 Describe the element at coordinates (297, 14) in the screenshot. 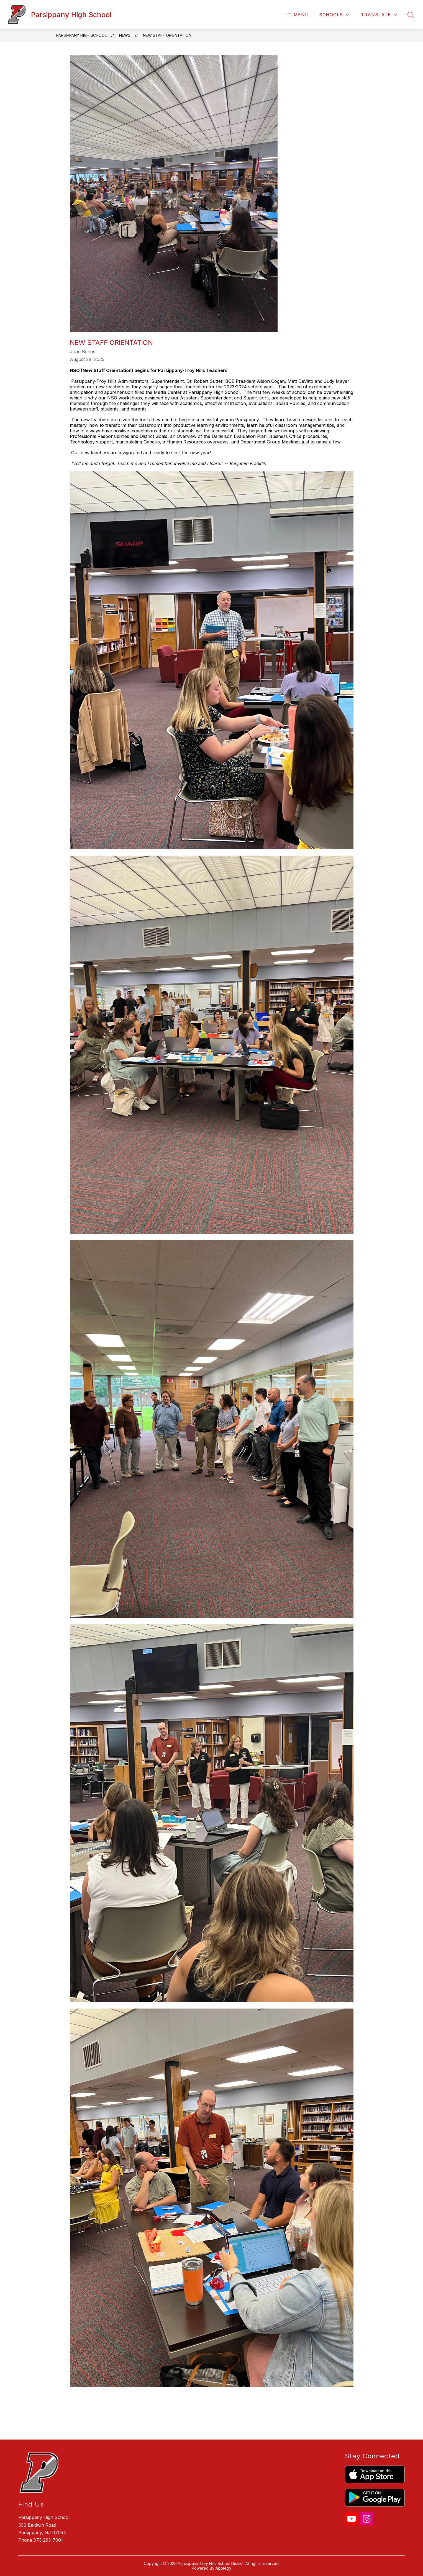

I see `[Open menu]` at that location.